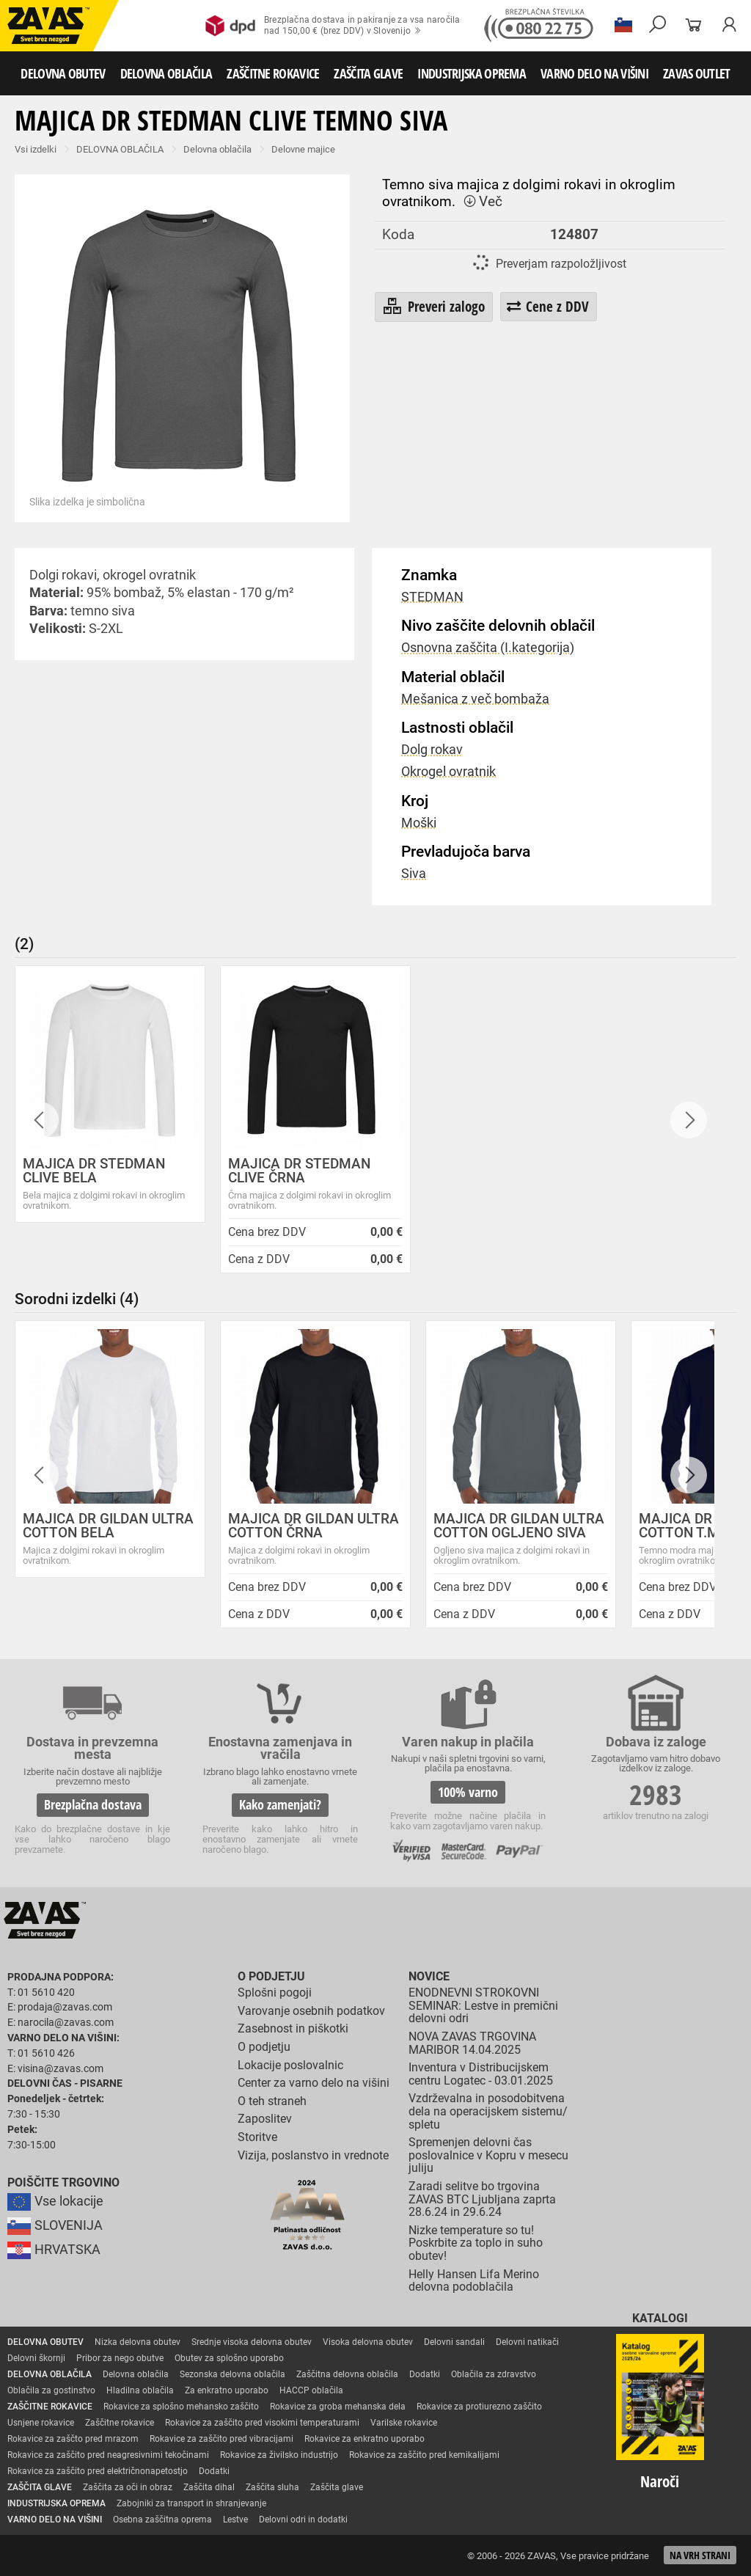  Describe the element at coordinates (475, 699) in the screenshot. I see `Mešanica z več bombaža` at that location.